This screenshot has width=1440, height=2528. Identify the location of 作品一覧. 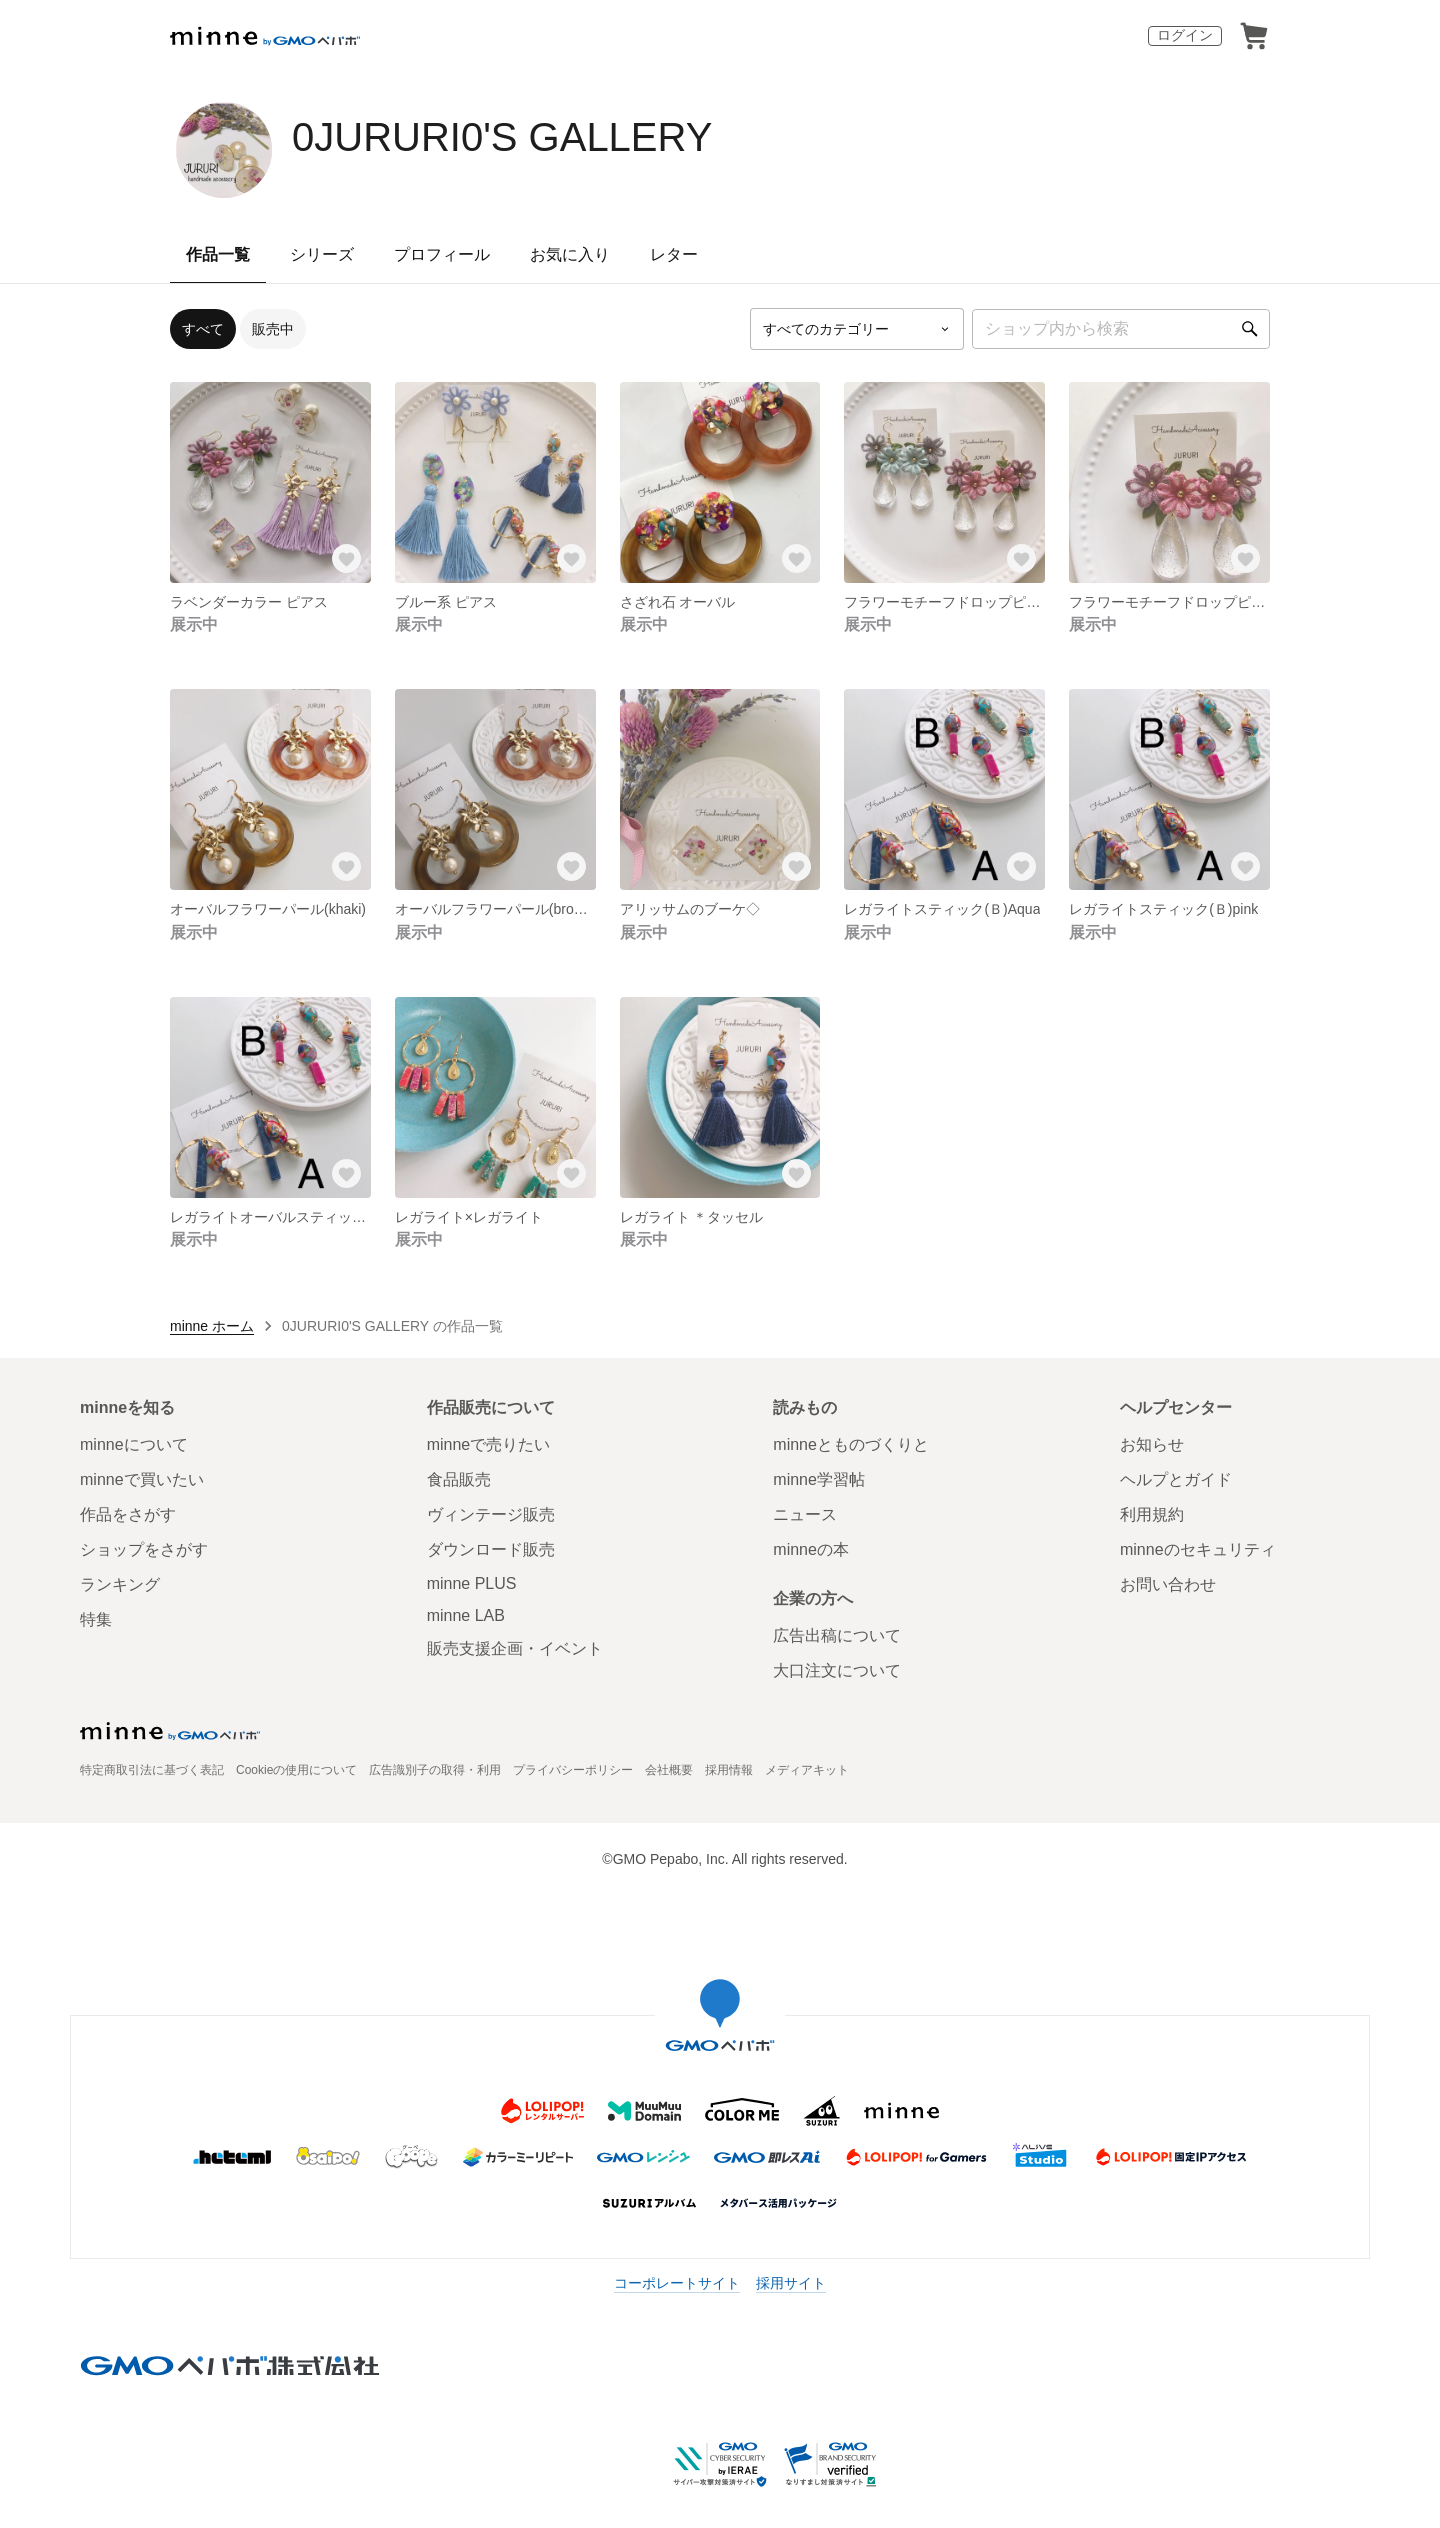
(218, 254).